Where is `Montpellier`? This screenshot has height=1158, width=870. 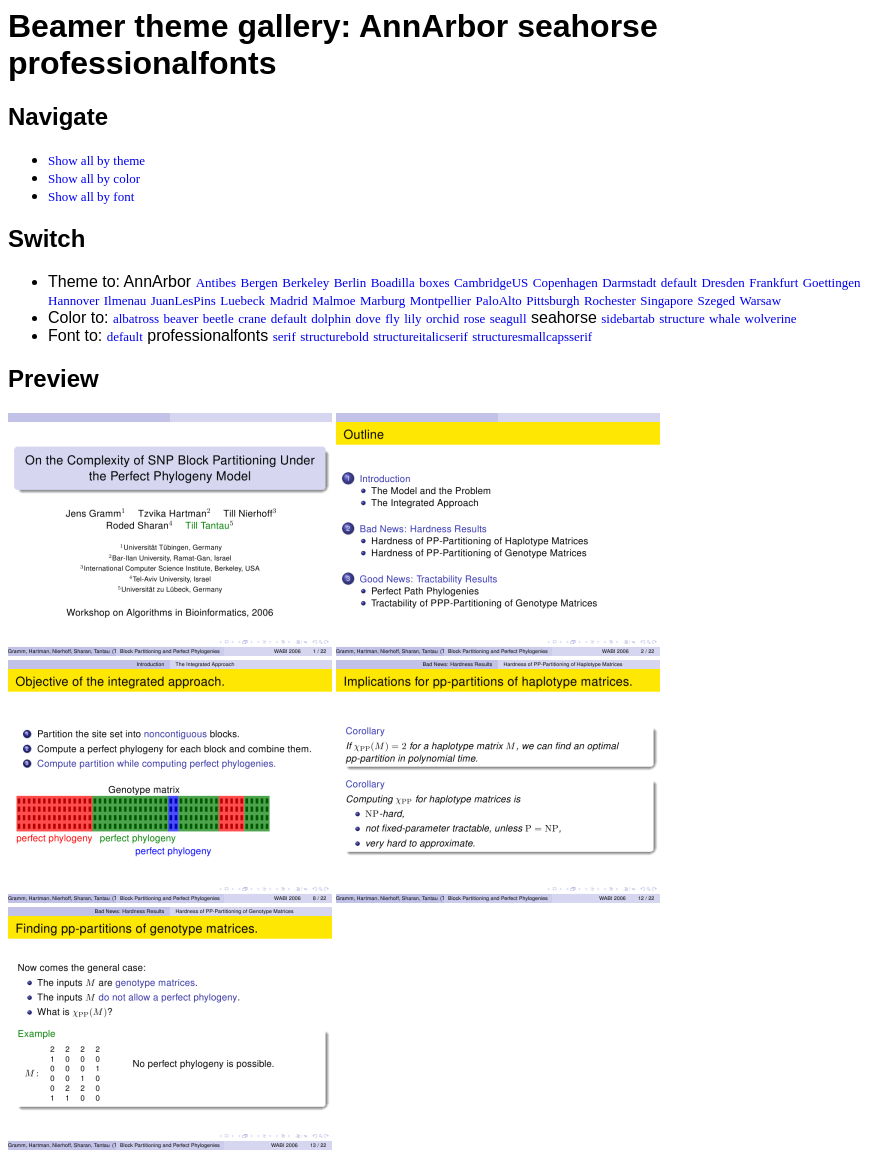
Montpellier is located at coordinates (440, 300).